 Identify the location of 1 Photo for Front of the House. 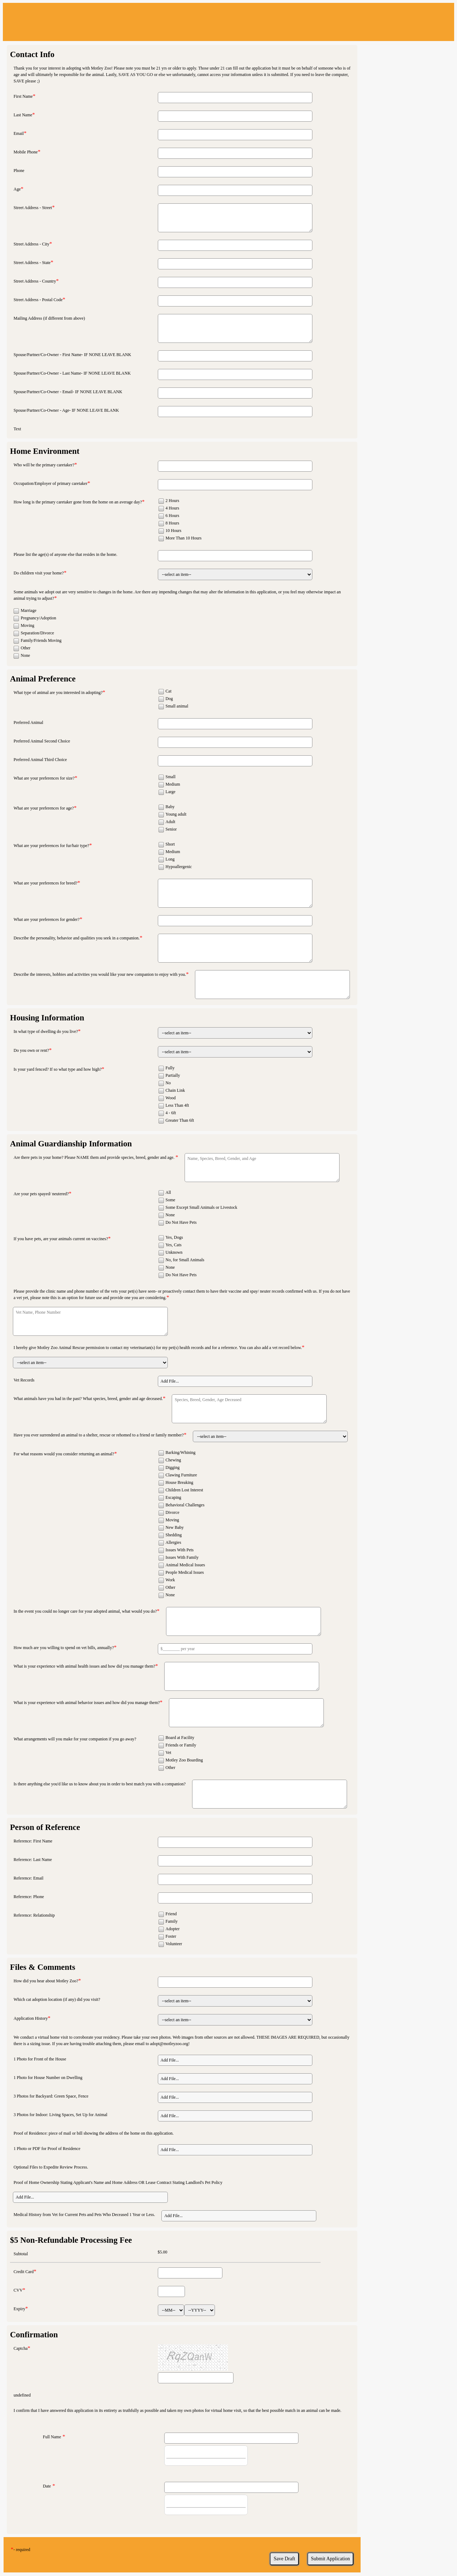
(40, 2059).